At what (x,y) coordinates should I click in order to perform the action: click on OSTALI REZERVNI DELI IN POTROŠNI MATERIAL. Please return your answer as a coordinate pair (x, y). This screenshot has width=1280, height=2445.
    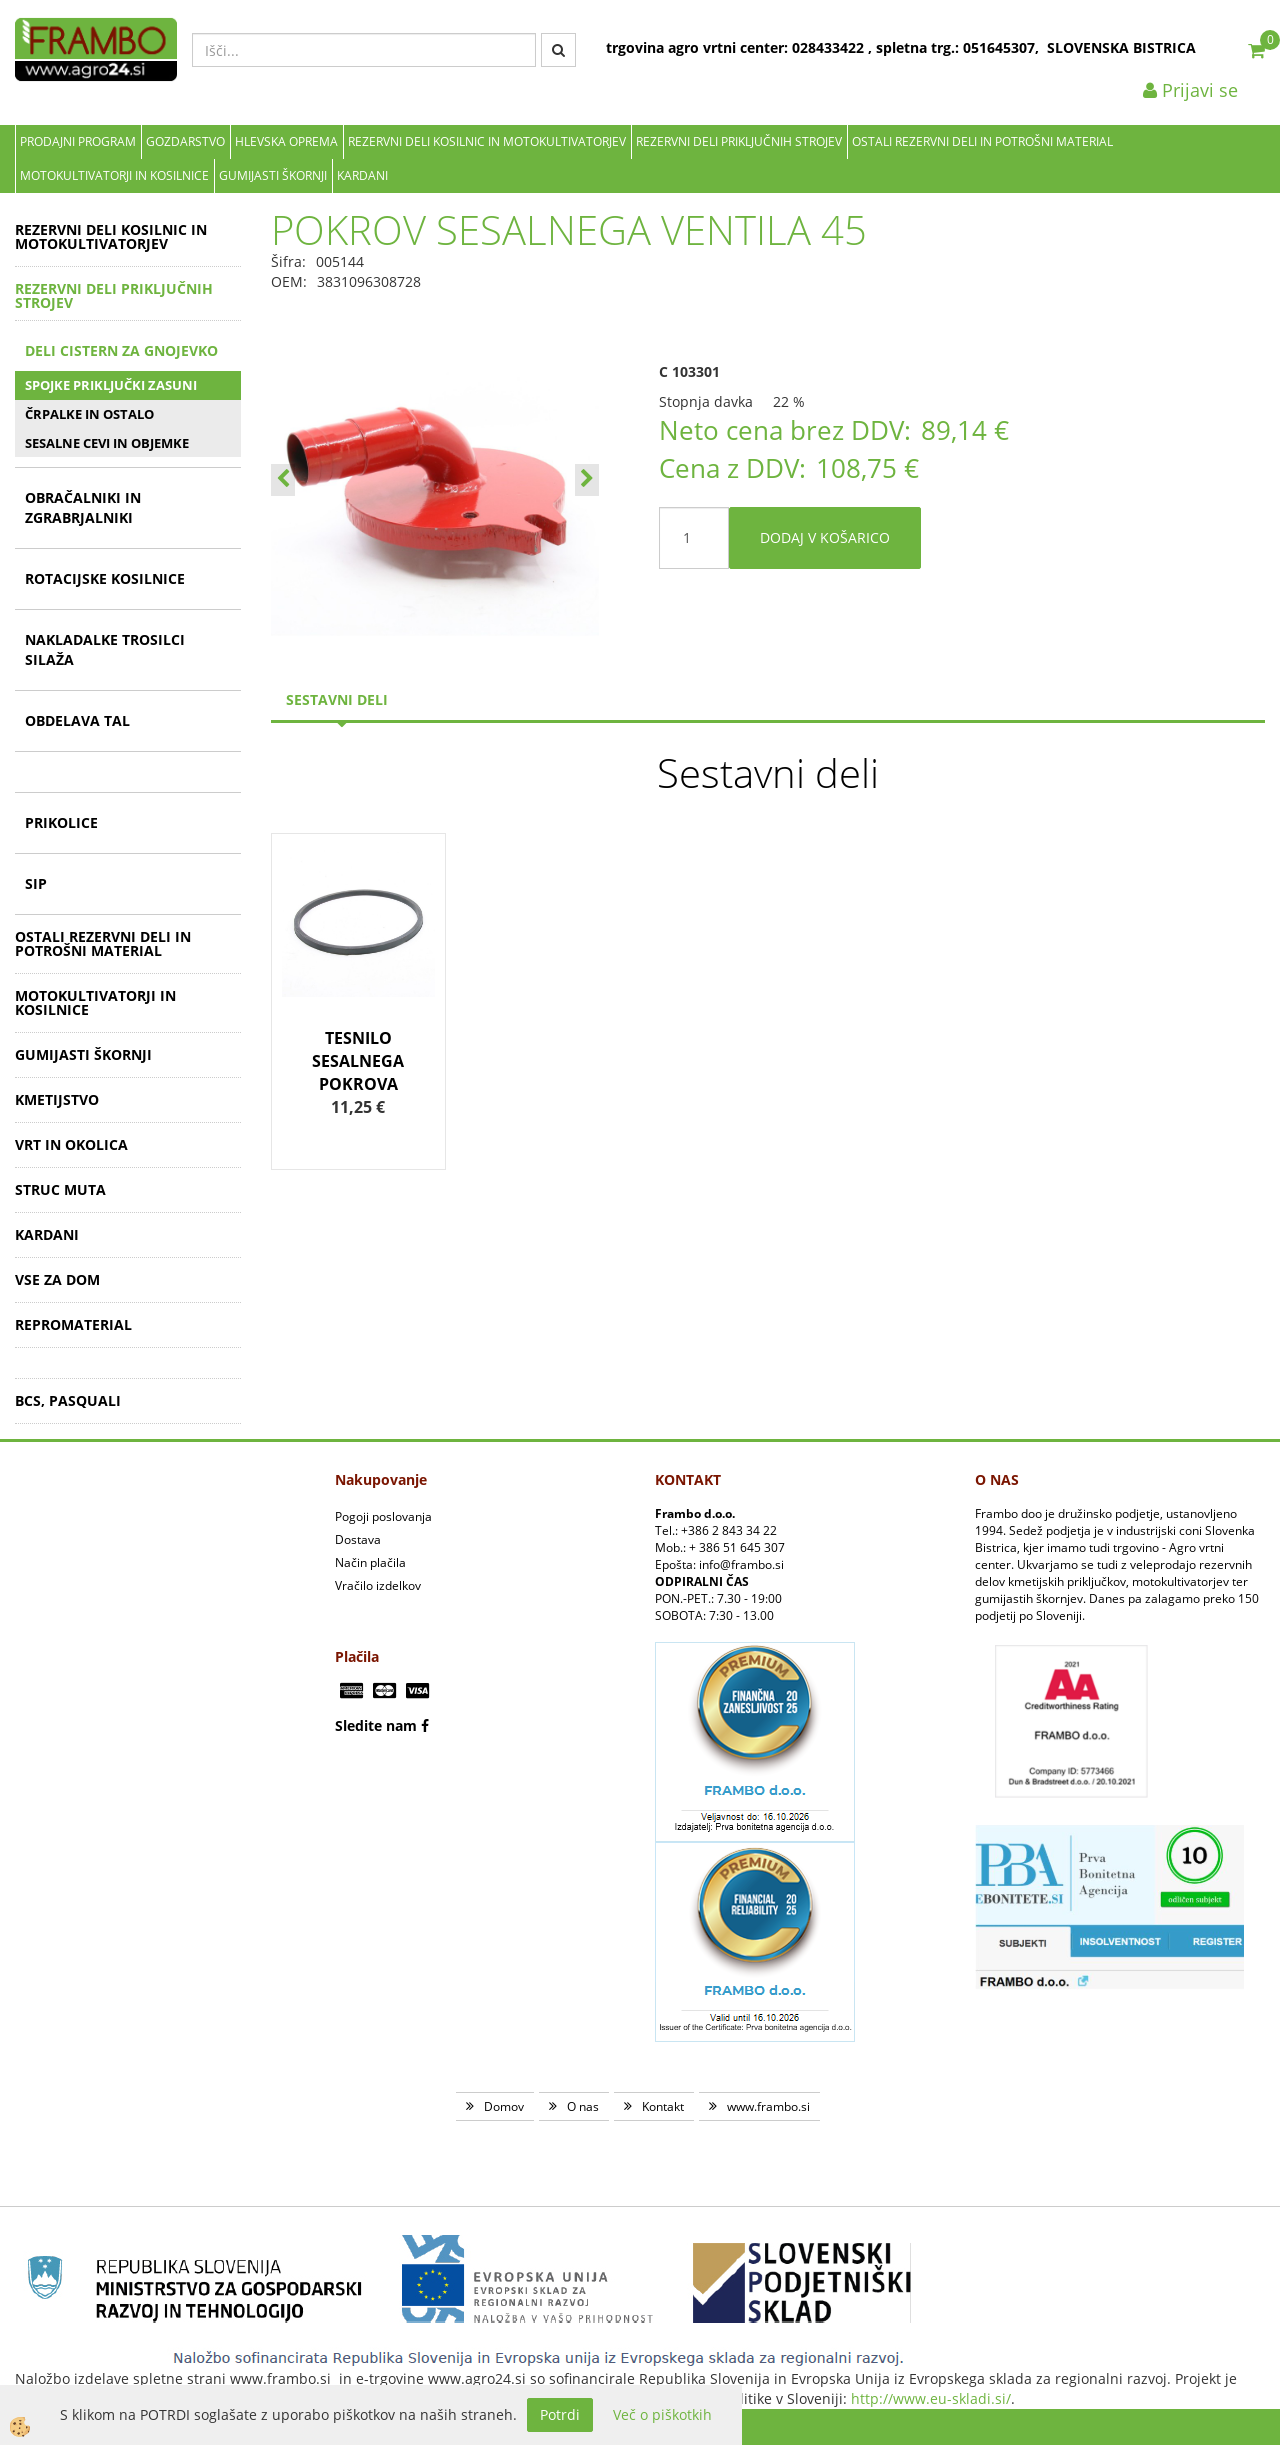
    Looking at the image, I should click on (982, 141).